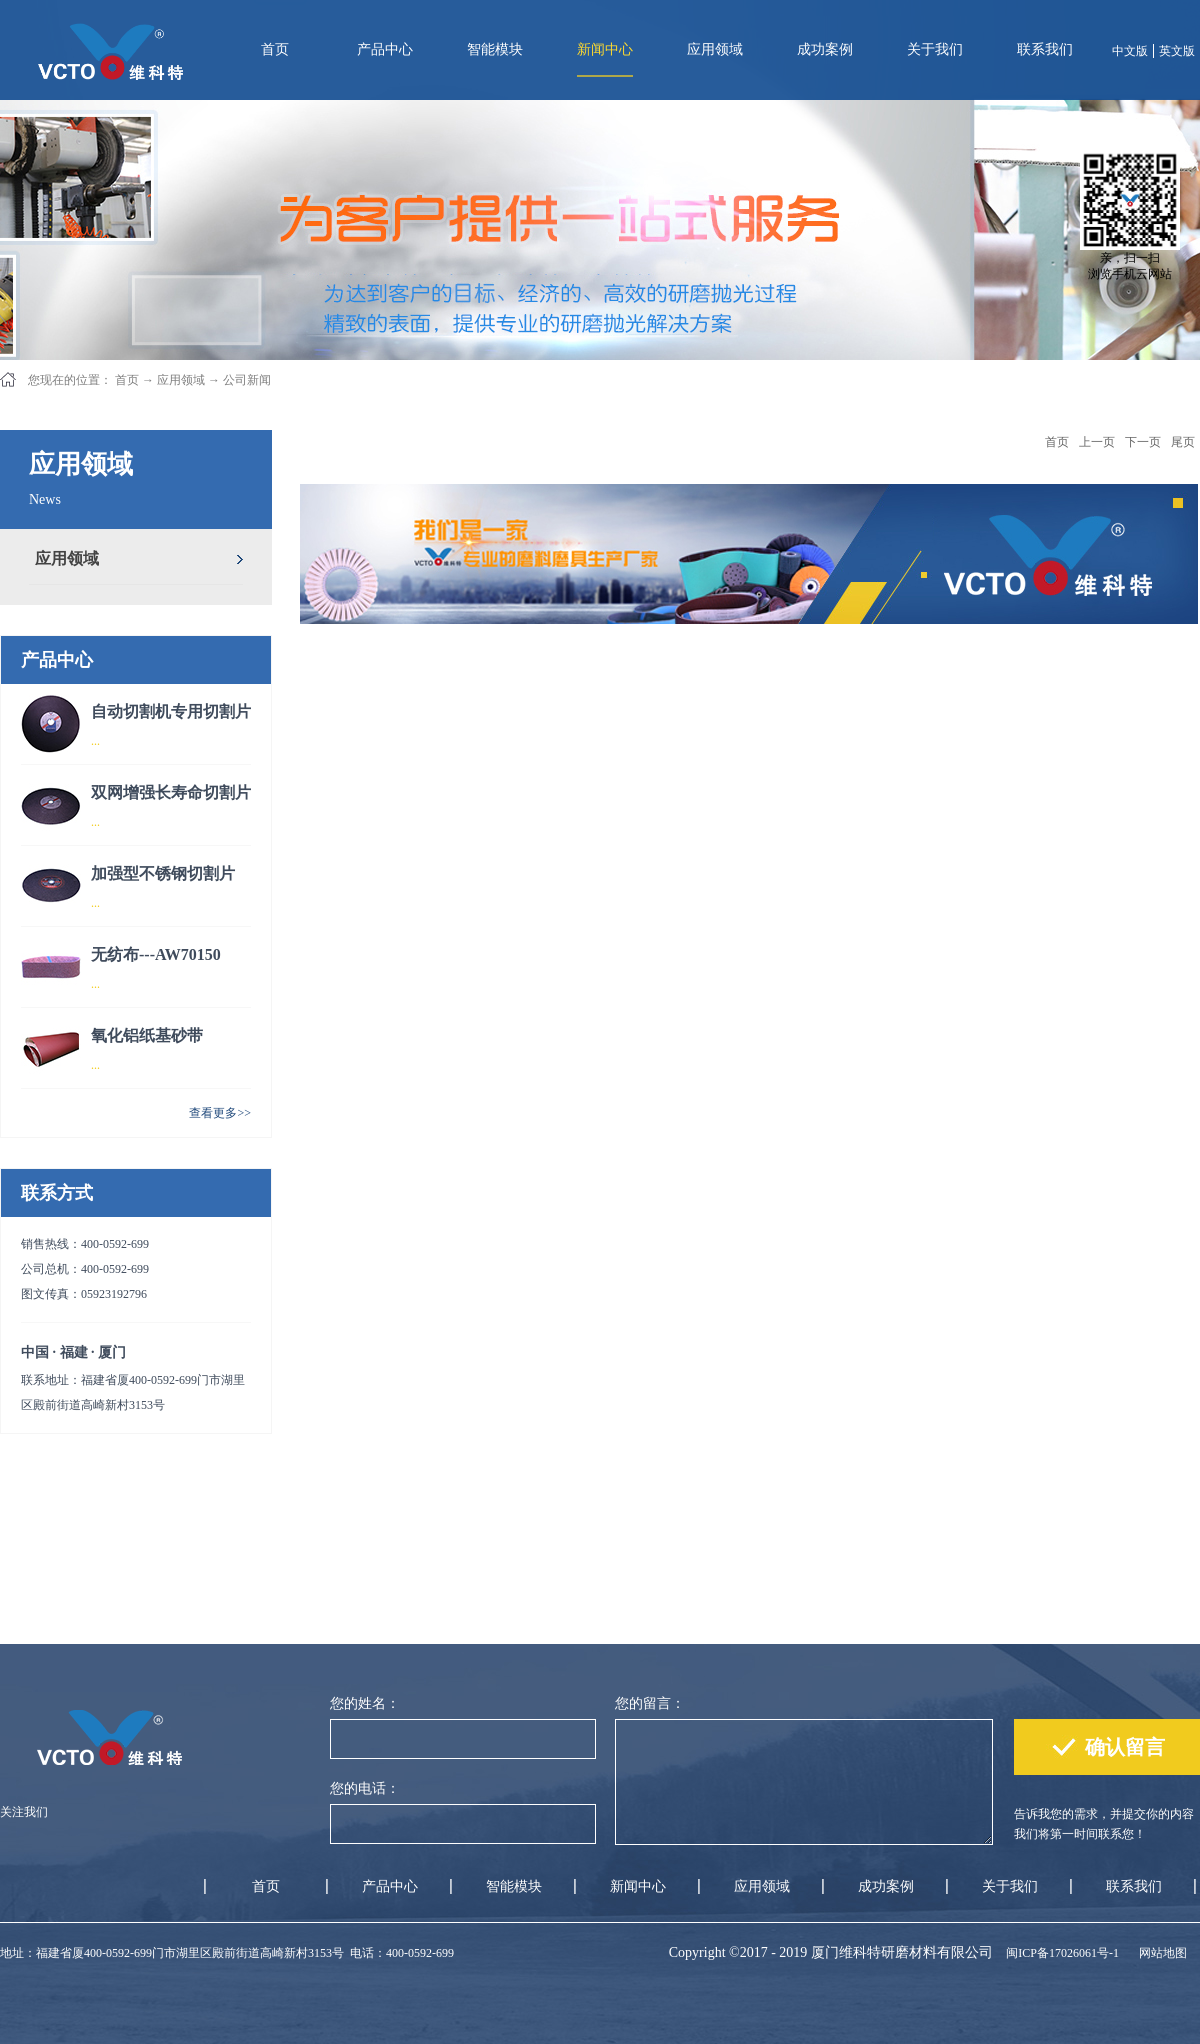 The width and height of the screenshot is (1200, 2044). What do you see at coordinates (365, 1788) in the screenshot?
I see `您的电话：` at bounding box center [365, 1788].